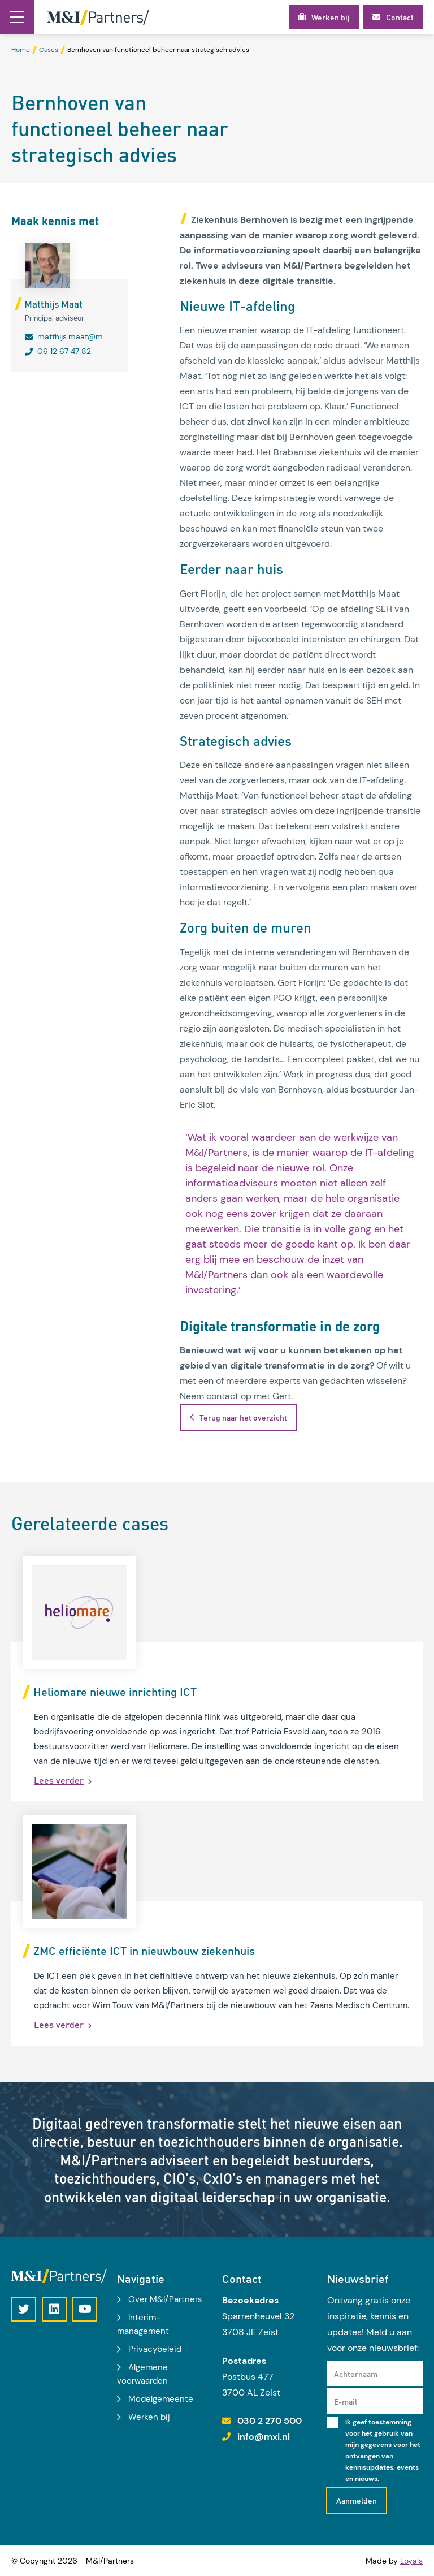  Describe the element at coordinates (263, 2437) in the screenshot. I see `info@mxi.nl` at that location.